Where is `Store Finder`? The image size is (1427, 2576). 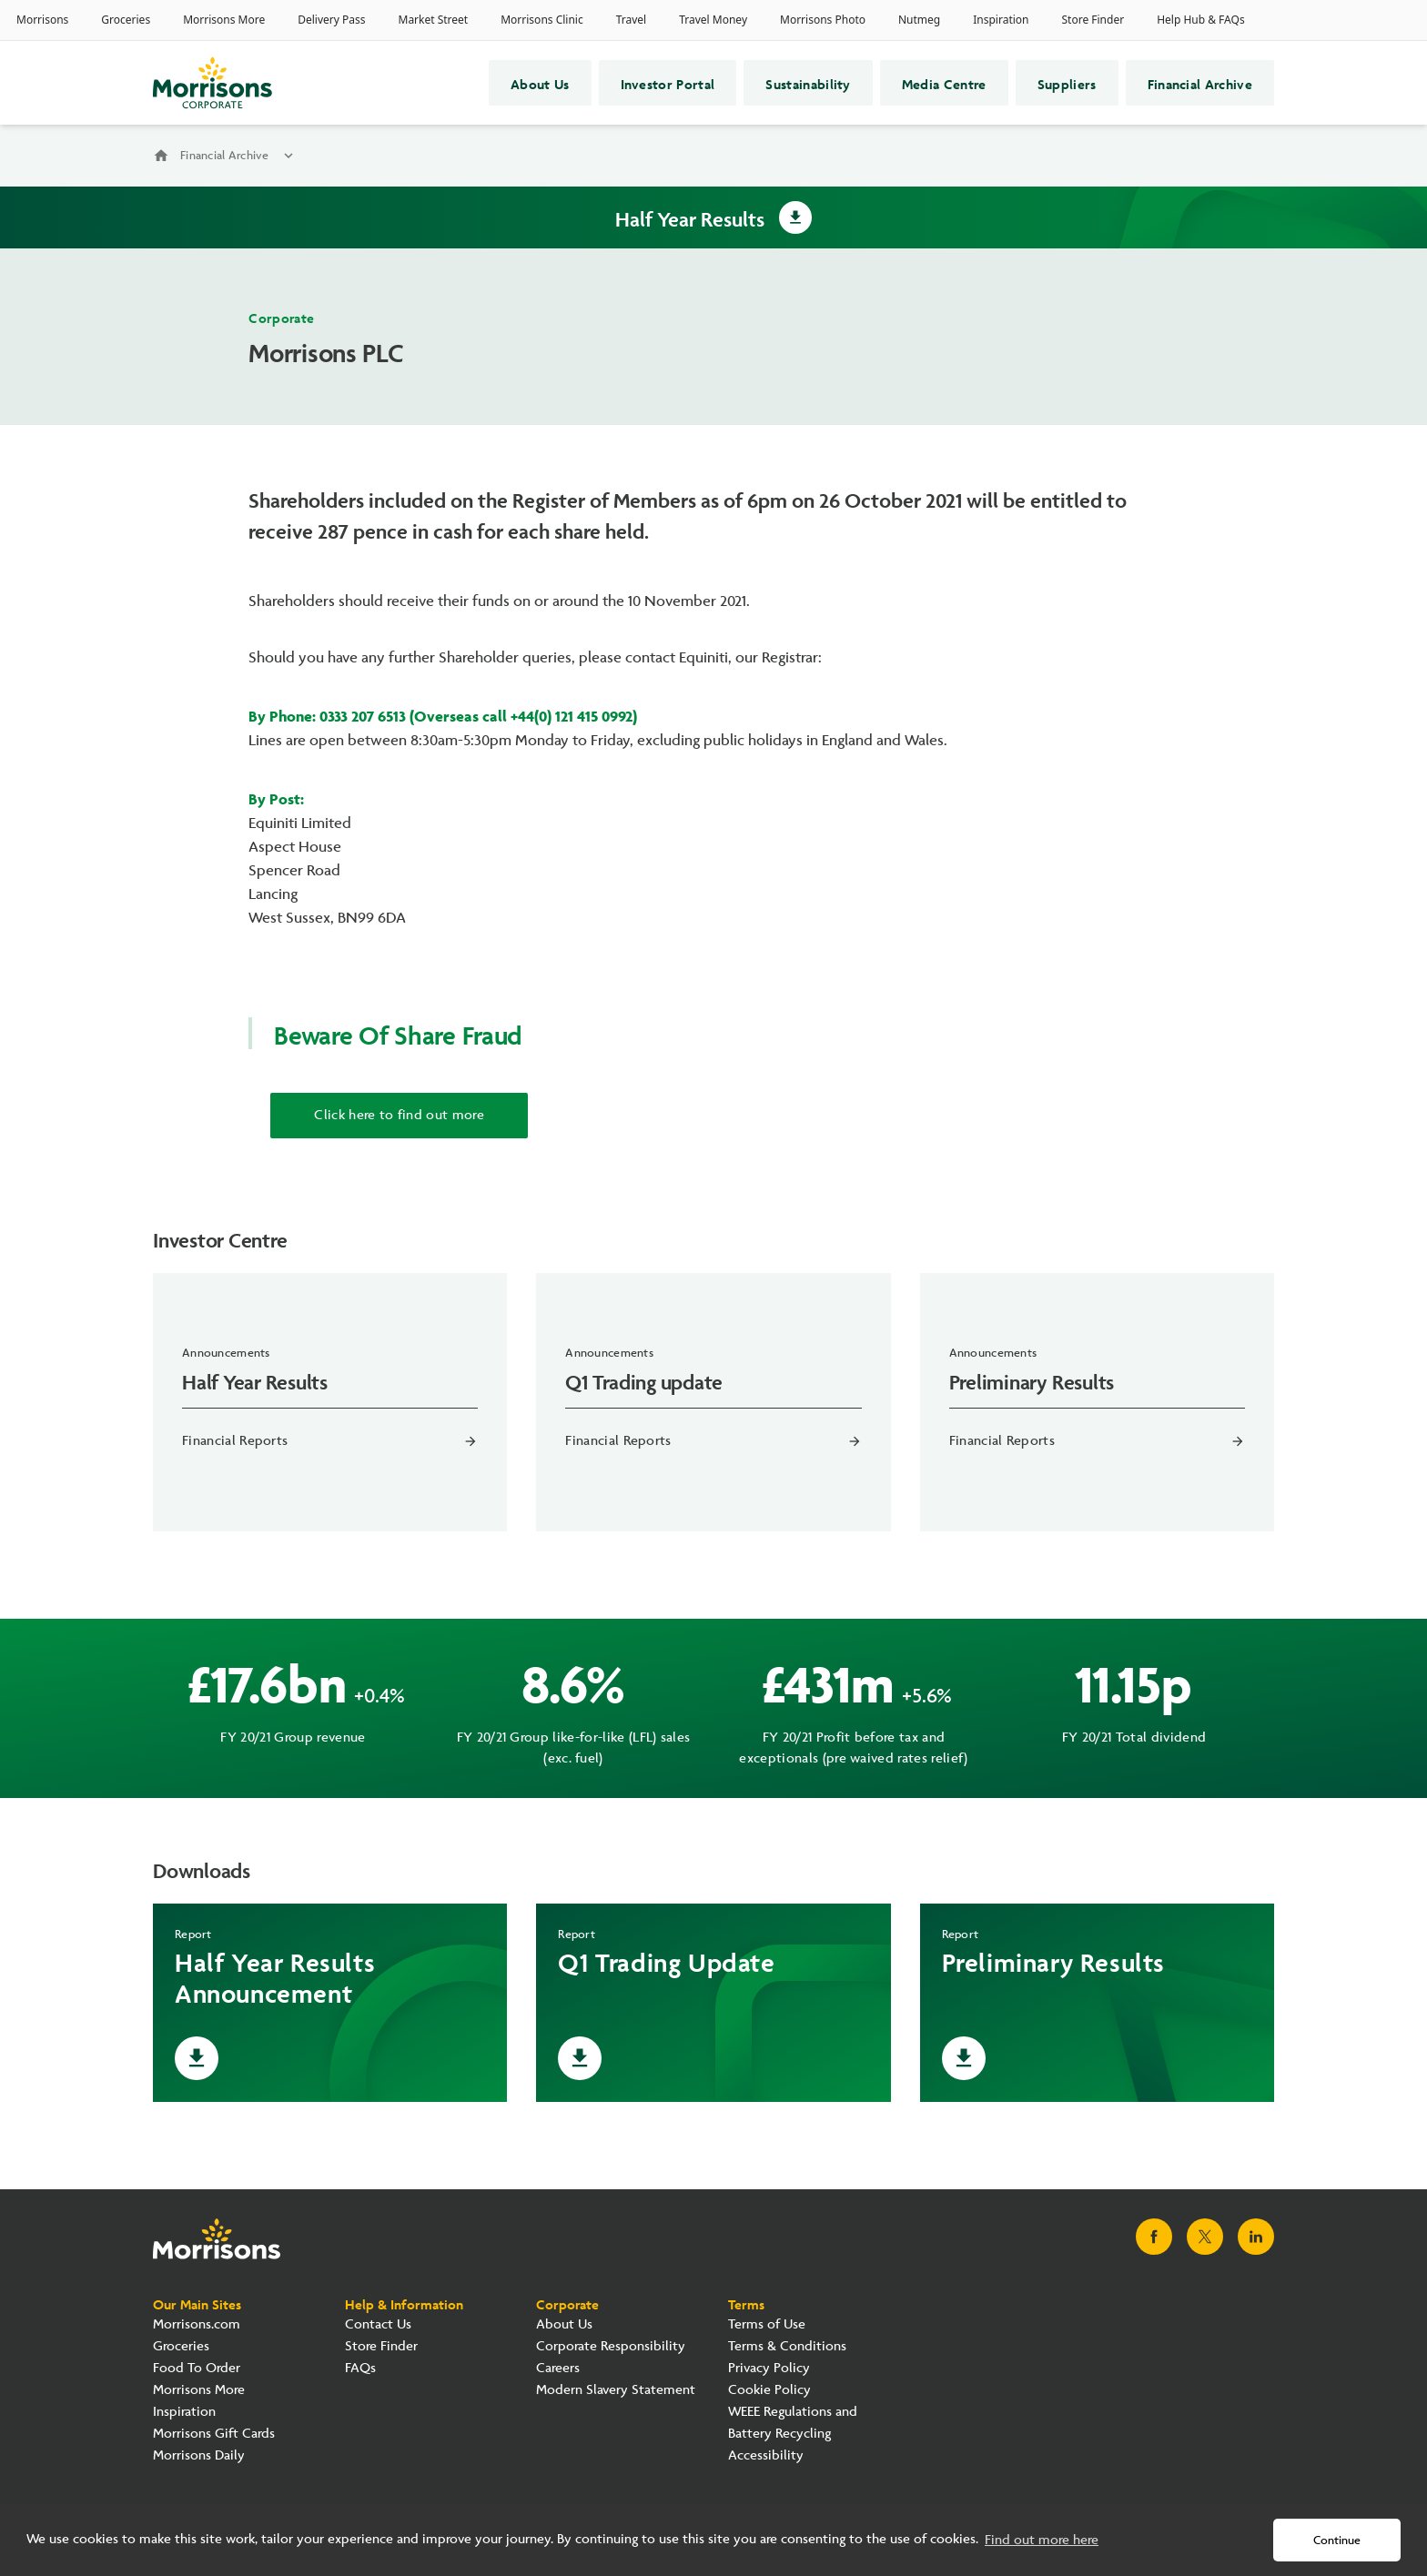
Store Finder is located at coordinates (381, 2346).